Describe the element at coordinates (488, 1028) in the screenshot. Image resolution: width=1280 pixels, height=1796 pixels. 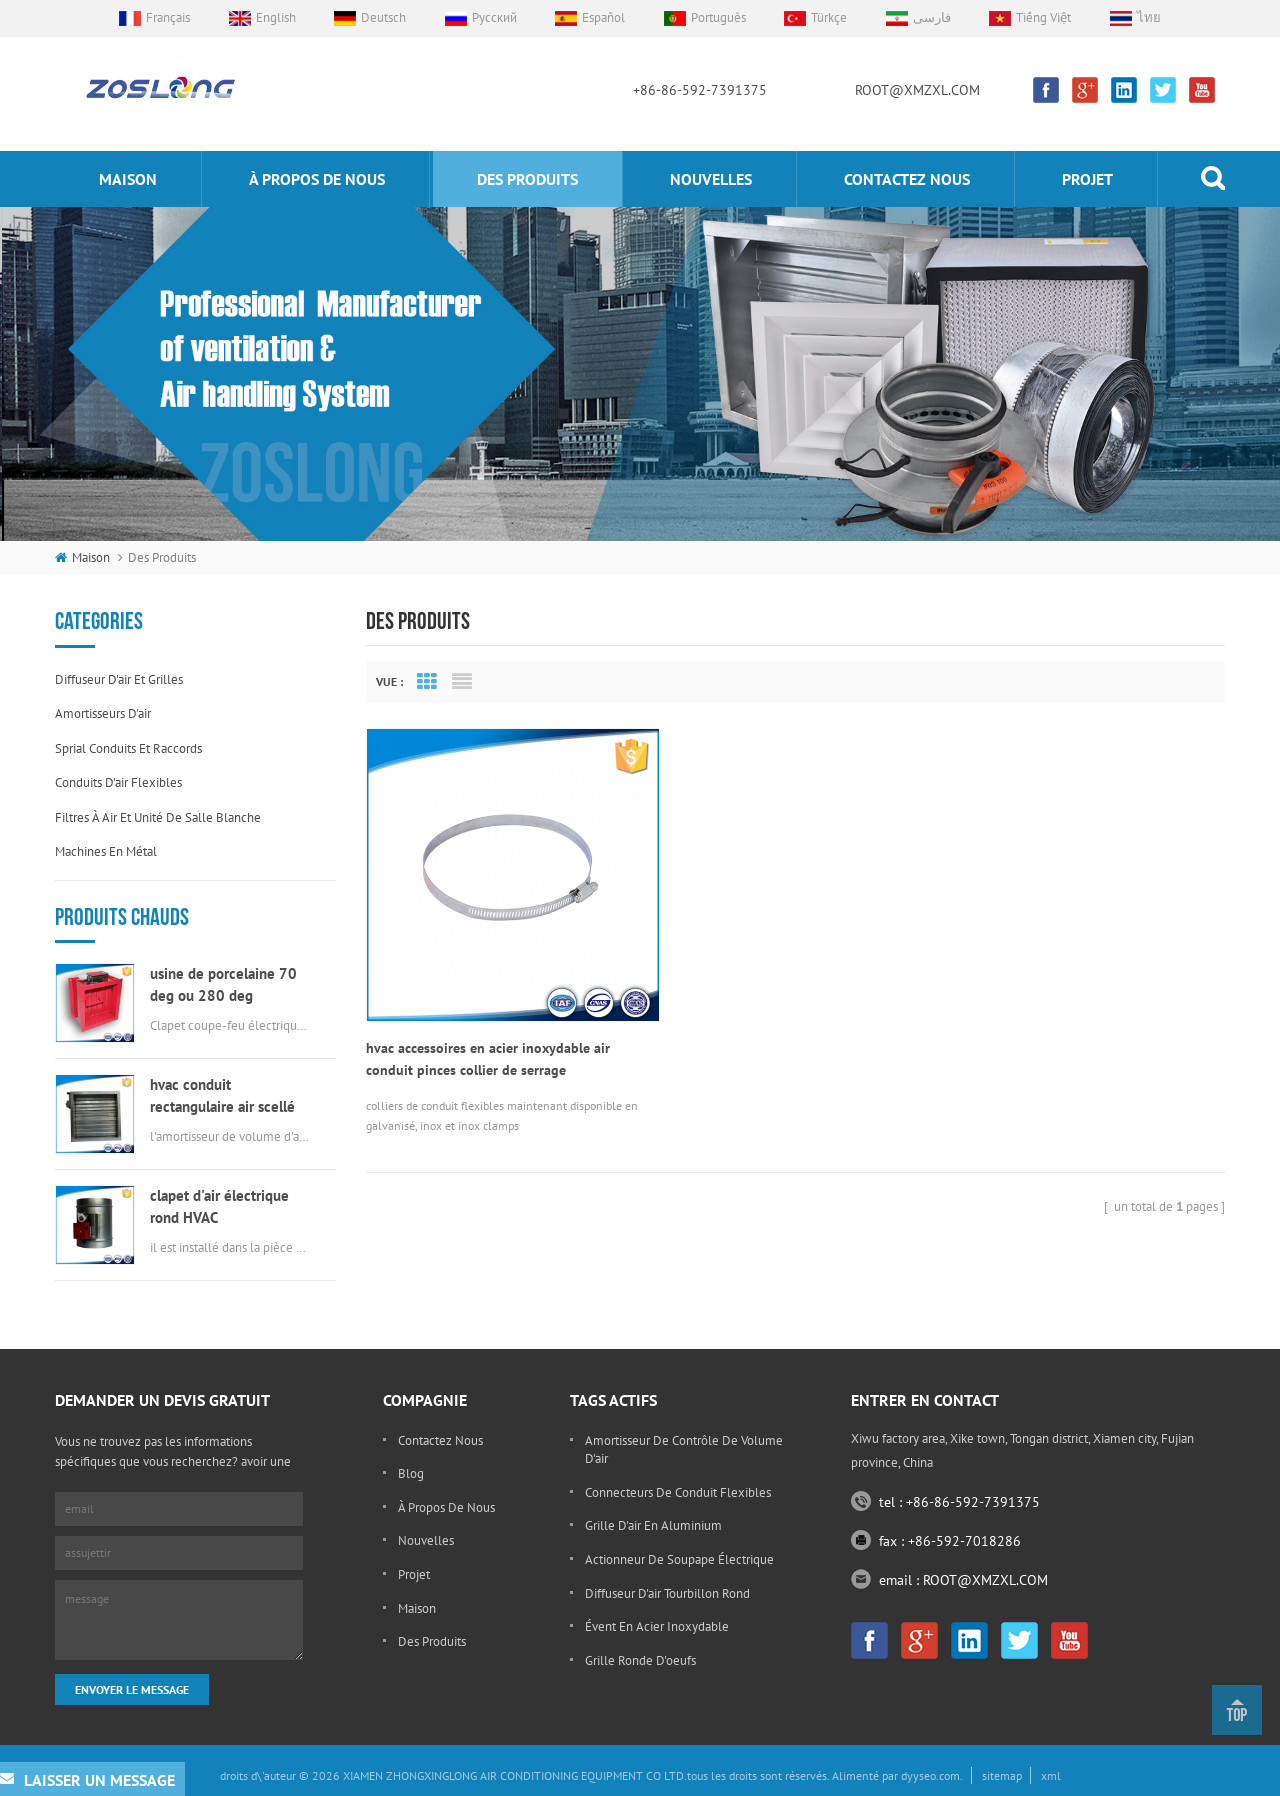
I see `hvac accessoires en acier inoxydable air conduit pinces collier de serrage` at that location.